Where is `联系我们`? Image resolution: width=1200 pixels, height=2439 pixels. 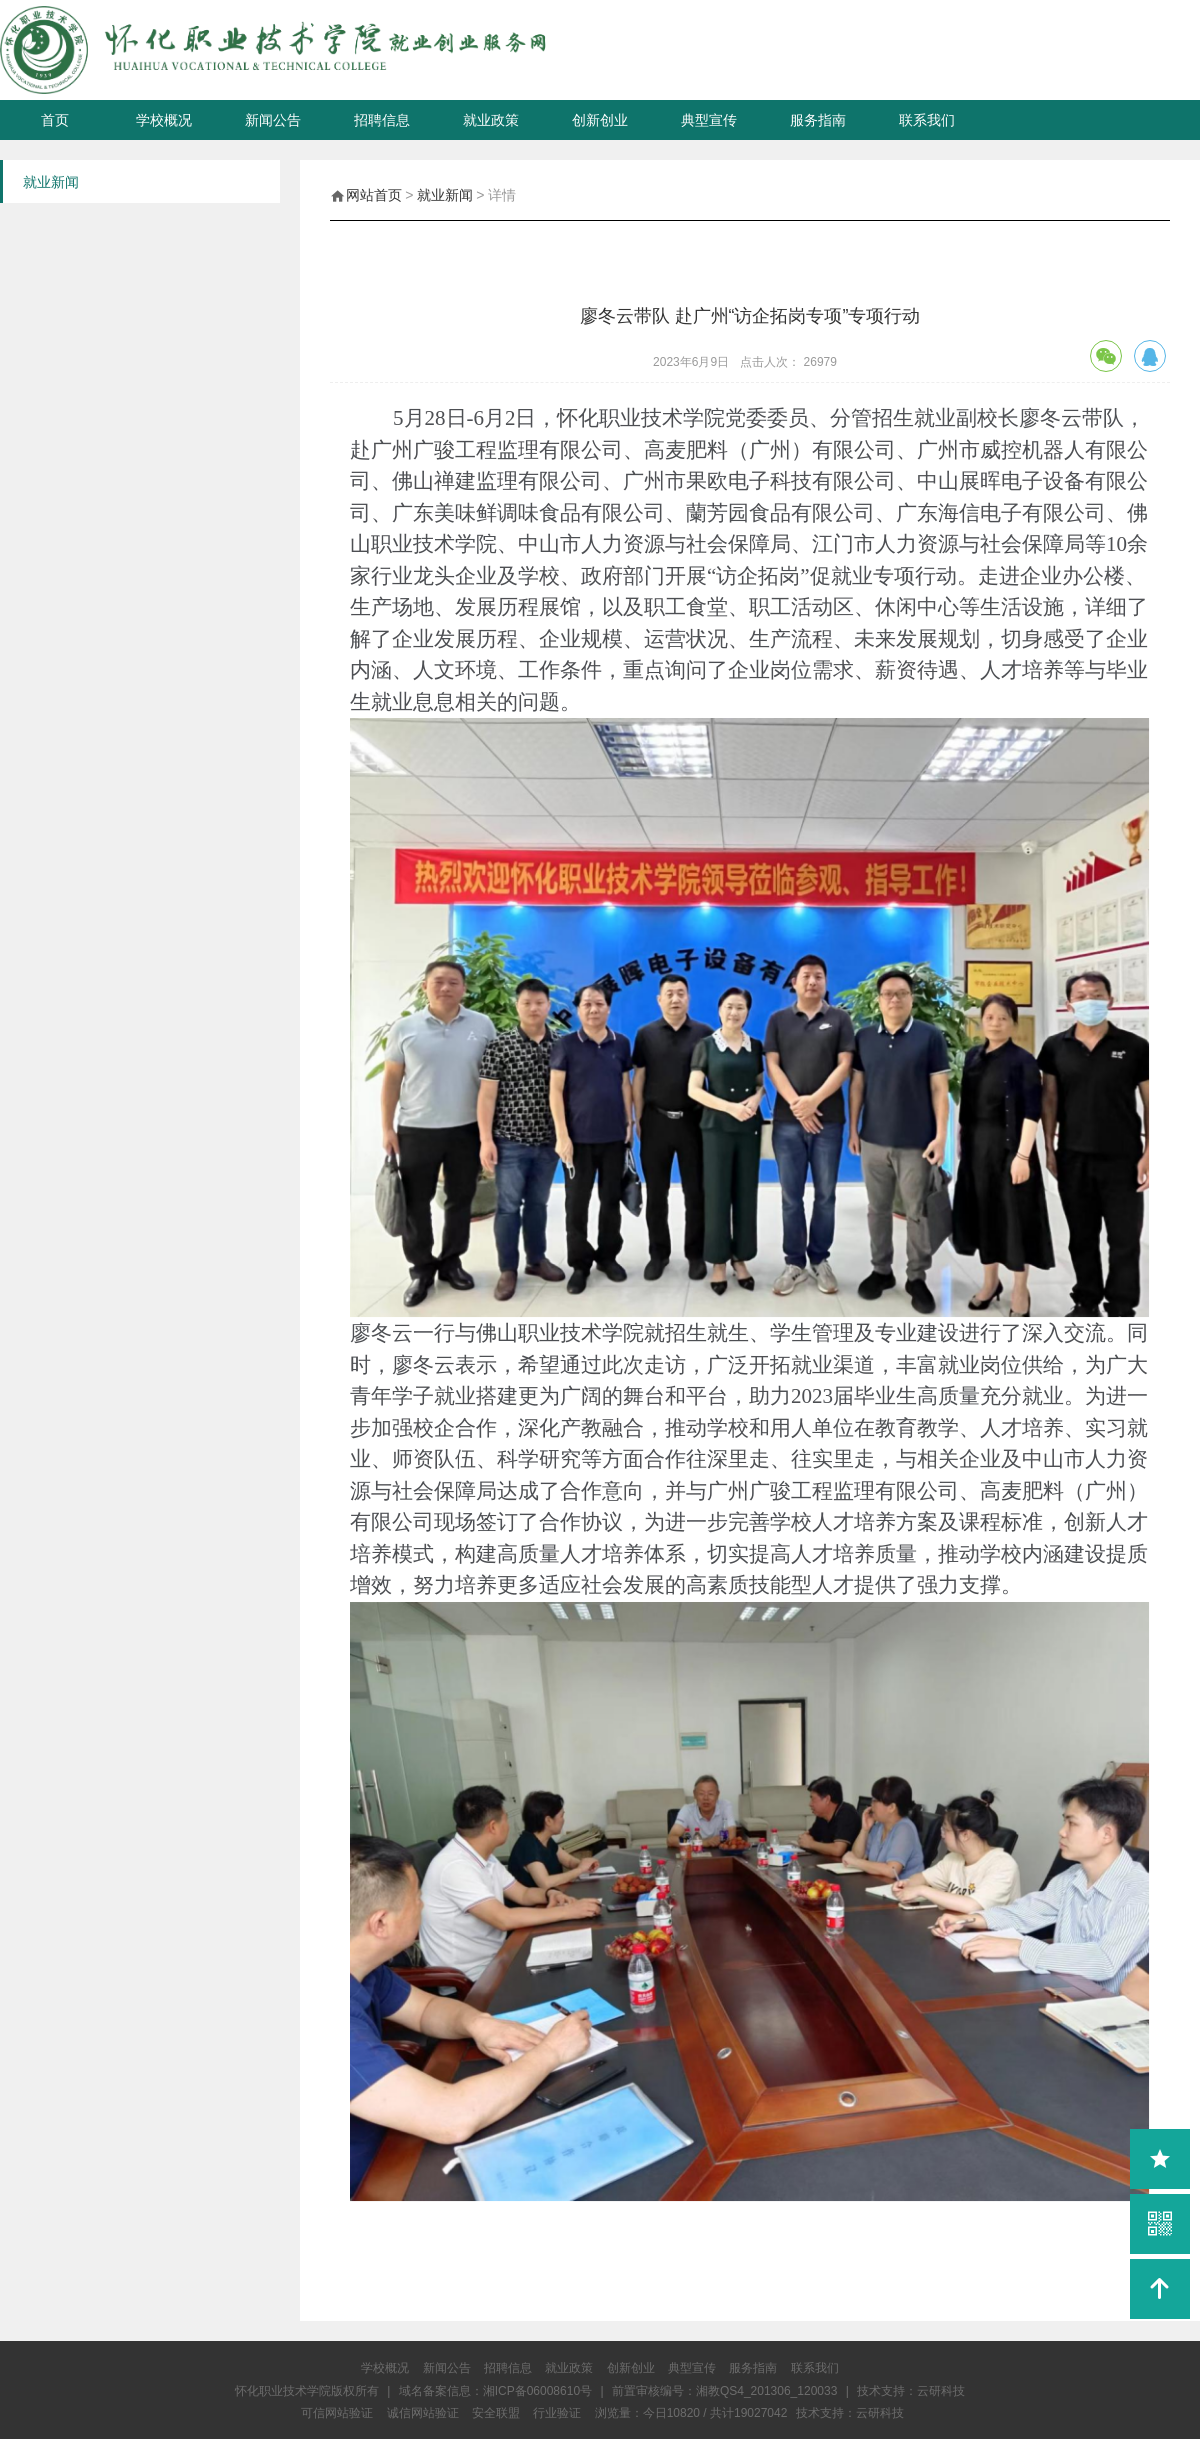
联系我们 is located at coordinates (927, 120).